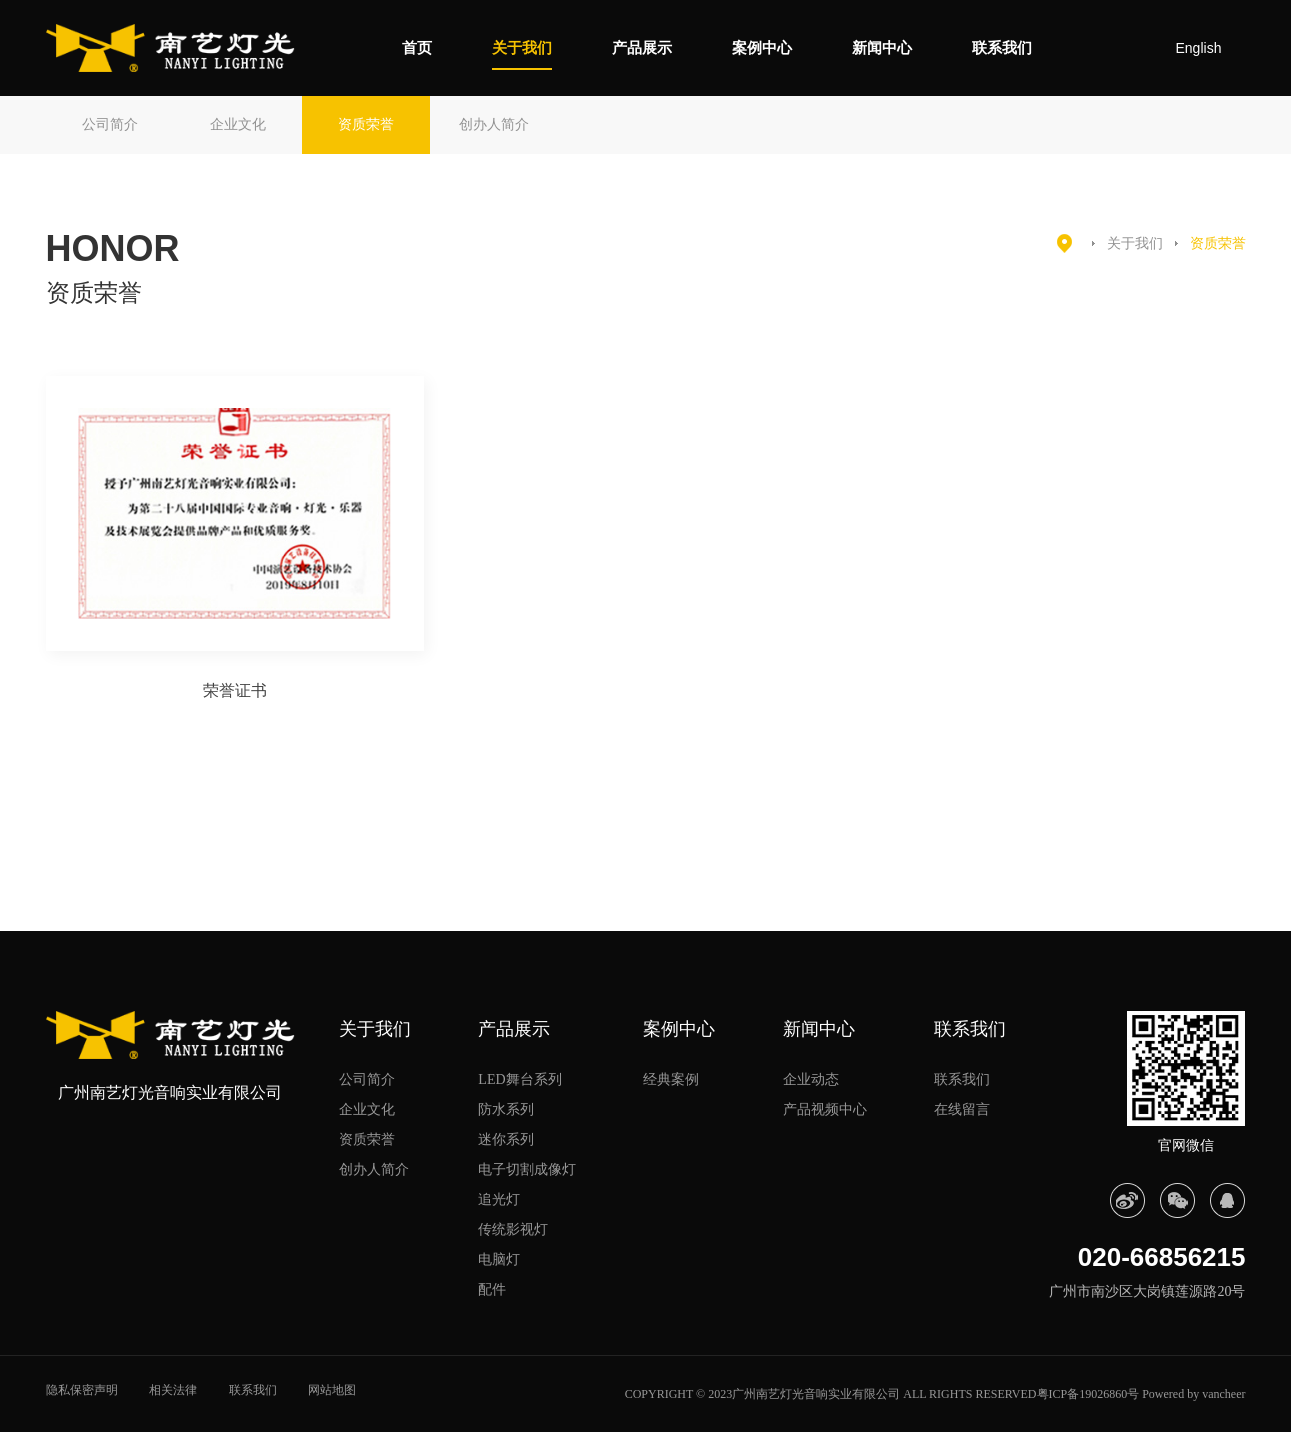 The image size is (1291, 1432). What do you see at coordinates (417, 48) in the screenshot?
I see `首页` at bounding box center [417, 48].